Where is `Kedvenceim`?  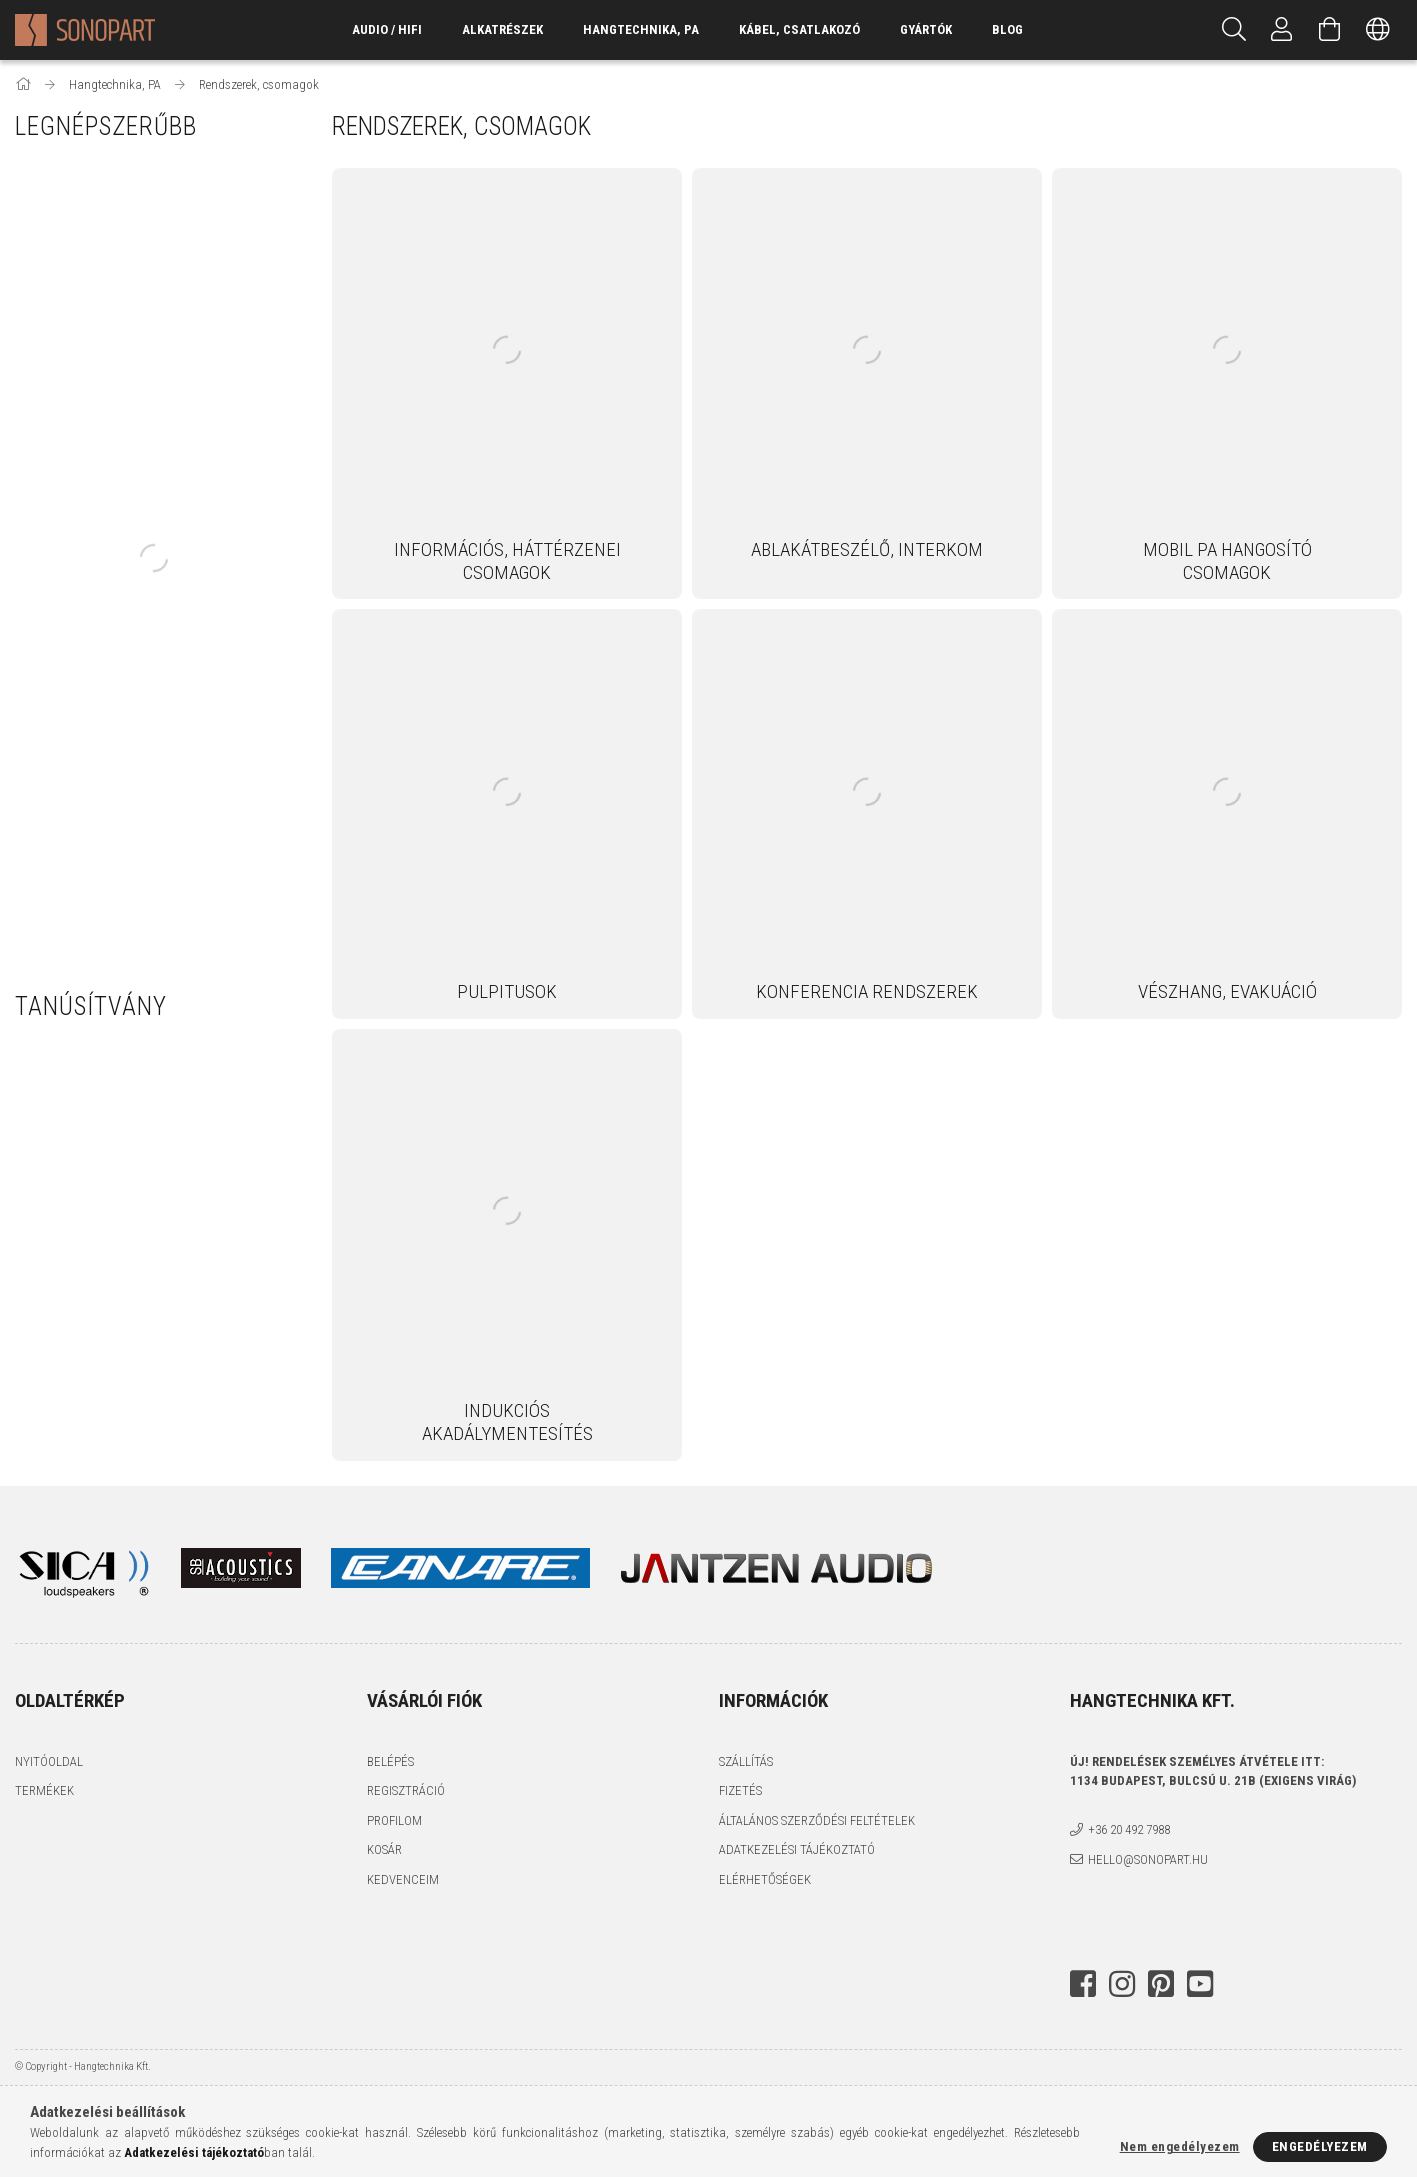 Kedvenceim is located at coordinates (403, 1879).